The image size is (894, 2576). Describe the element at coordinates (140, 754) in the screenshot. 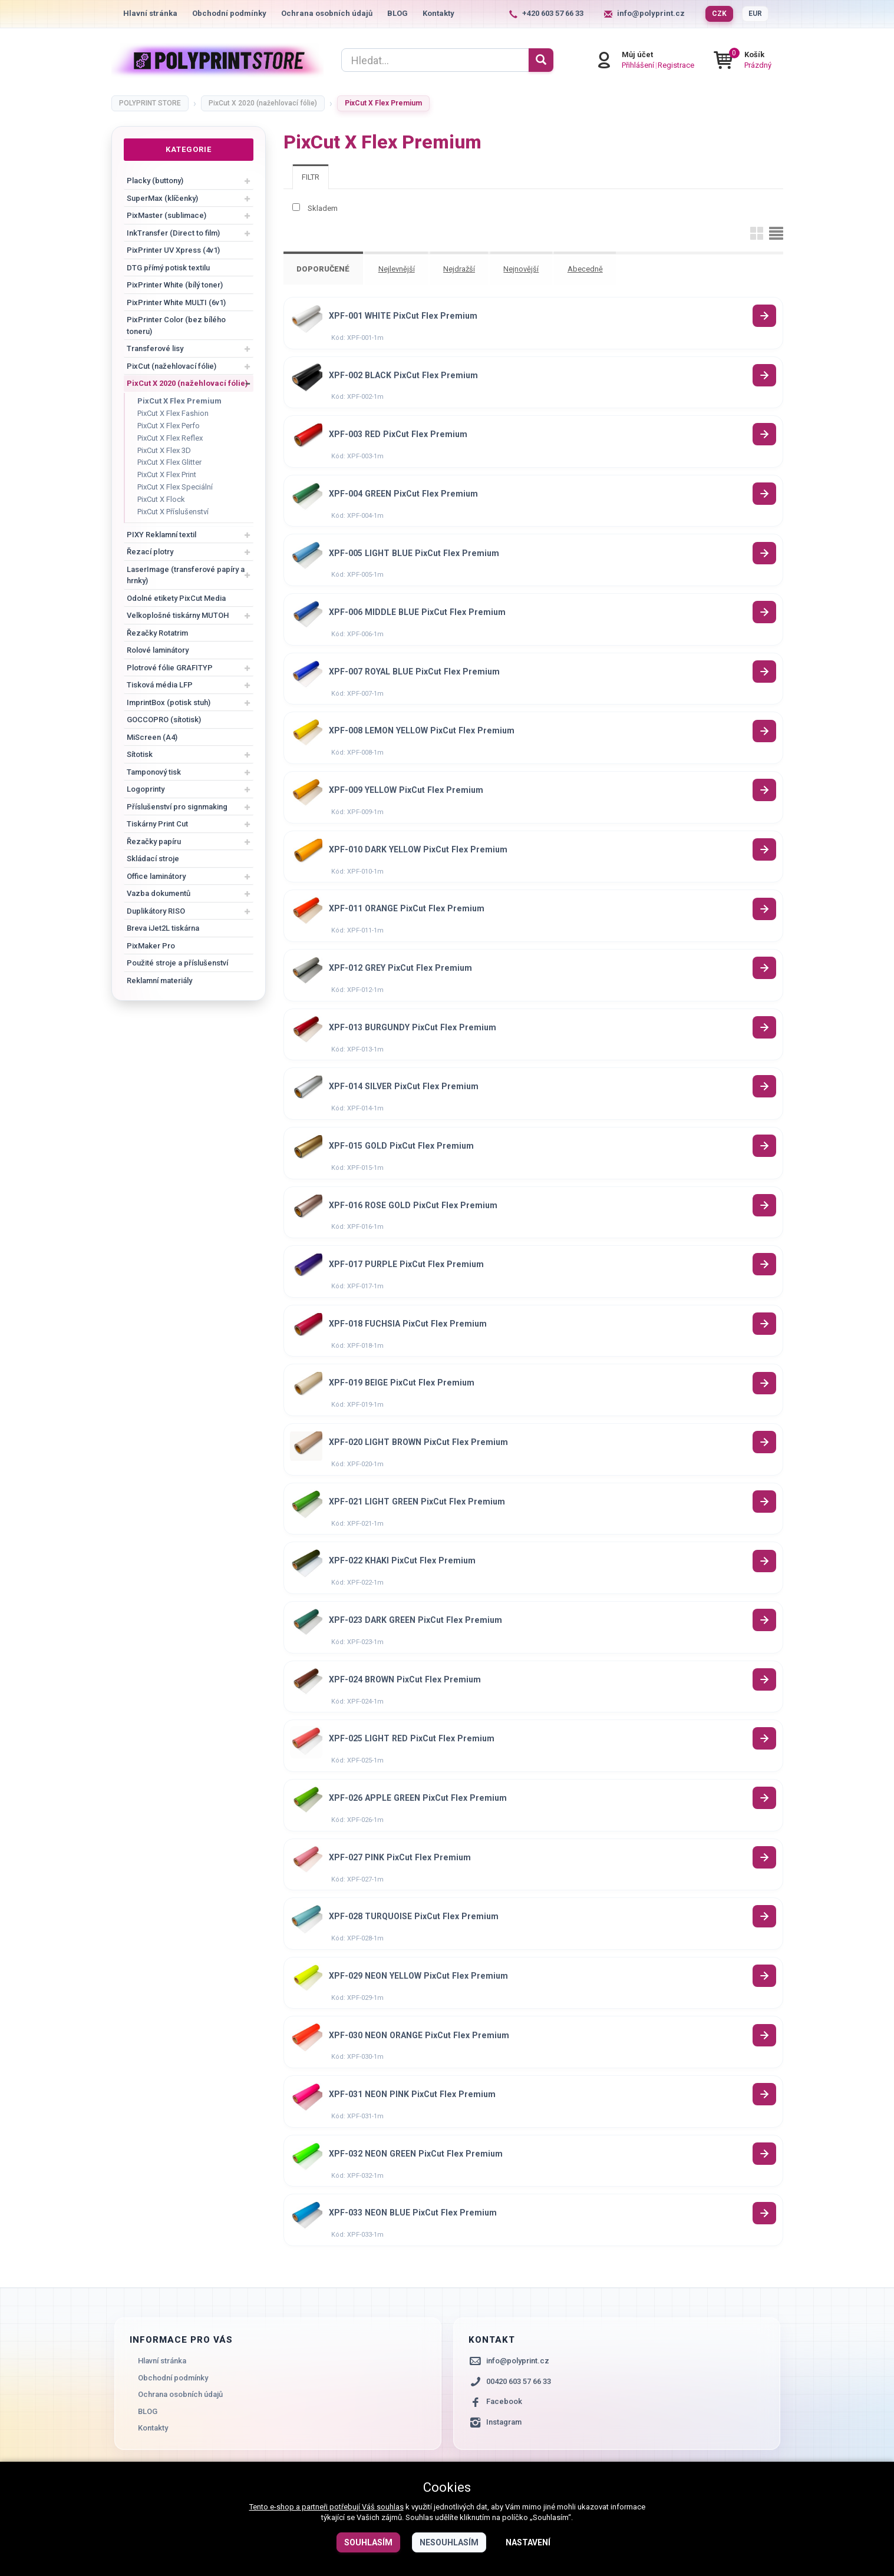

I see `Sítotisk` at that location.